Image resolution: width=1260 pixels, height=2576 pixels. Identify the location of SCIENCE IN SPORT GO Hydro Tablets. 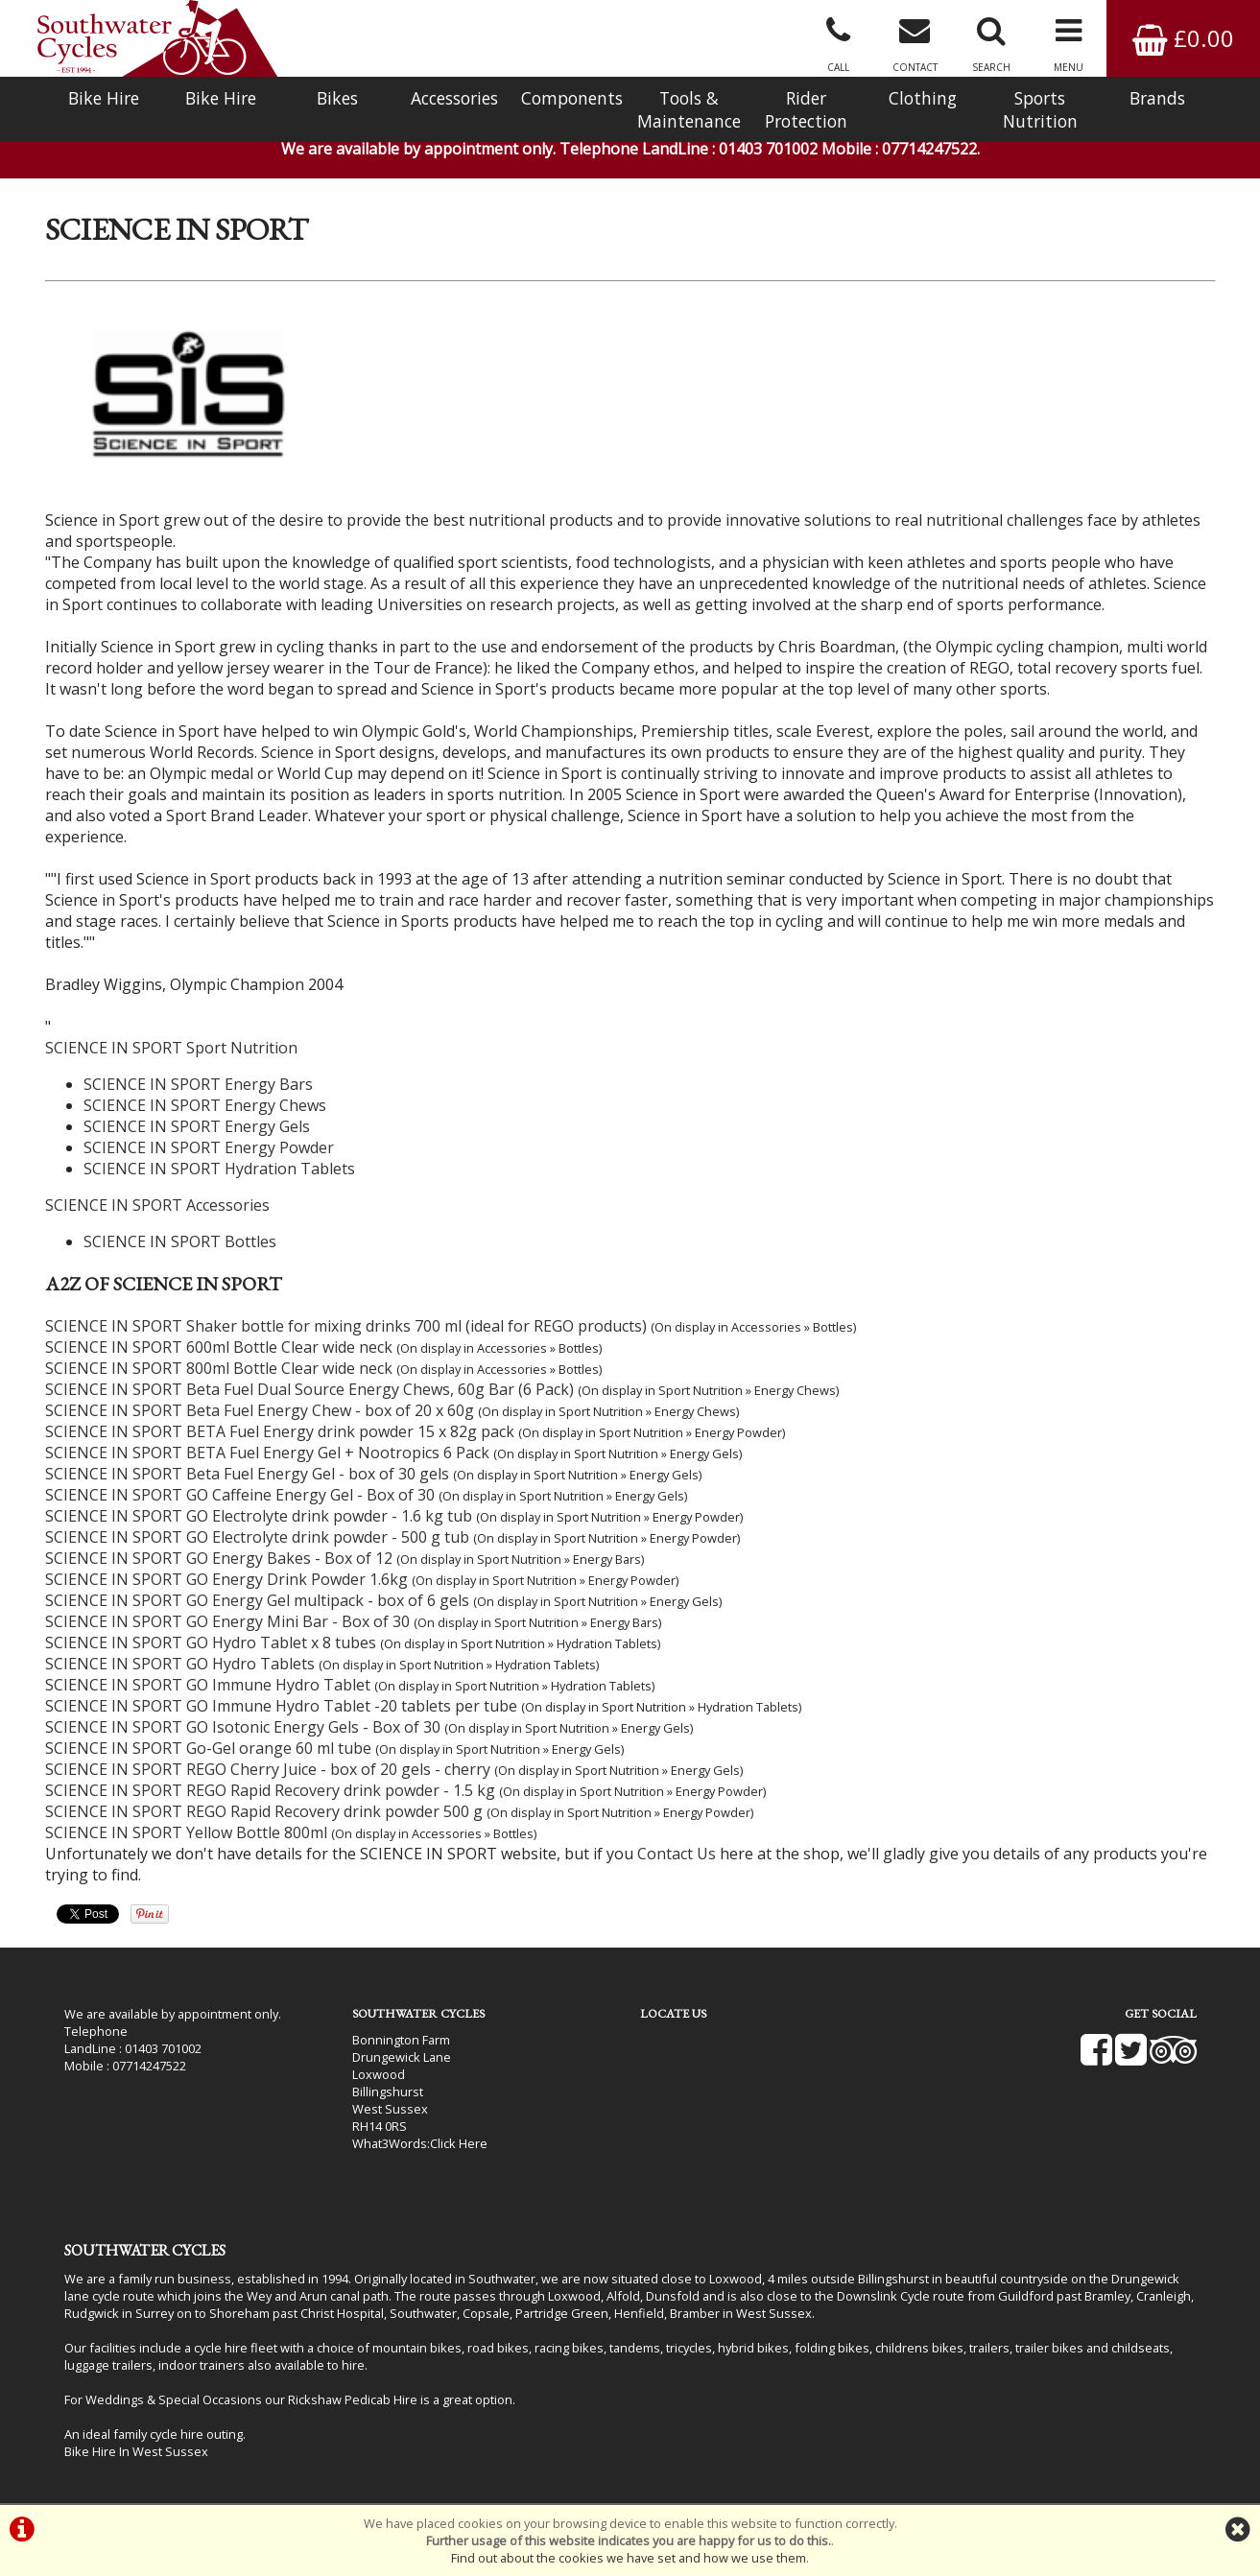
(180, 1663).